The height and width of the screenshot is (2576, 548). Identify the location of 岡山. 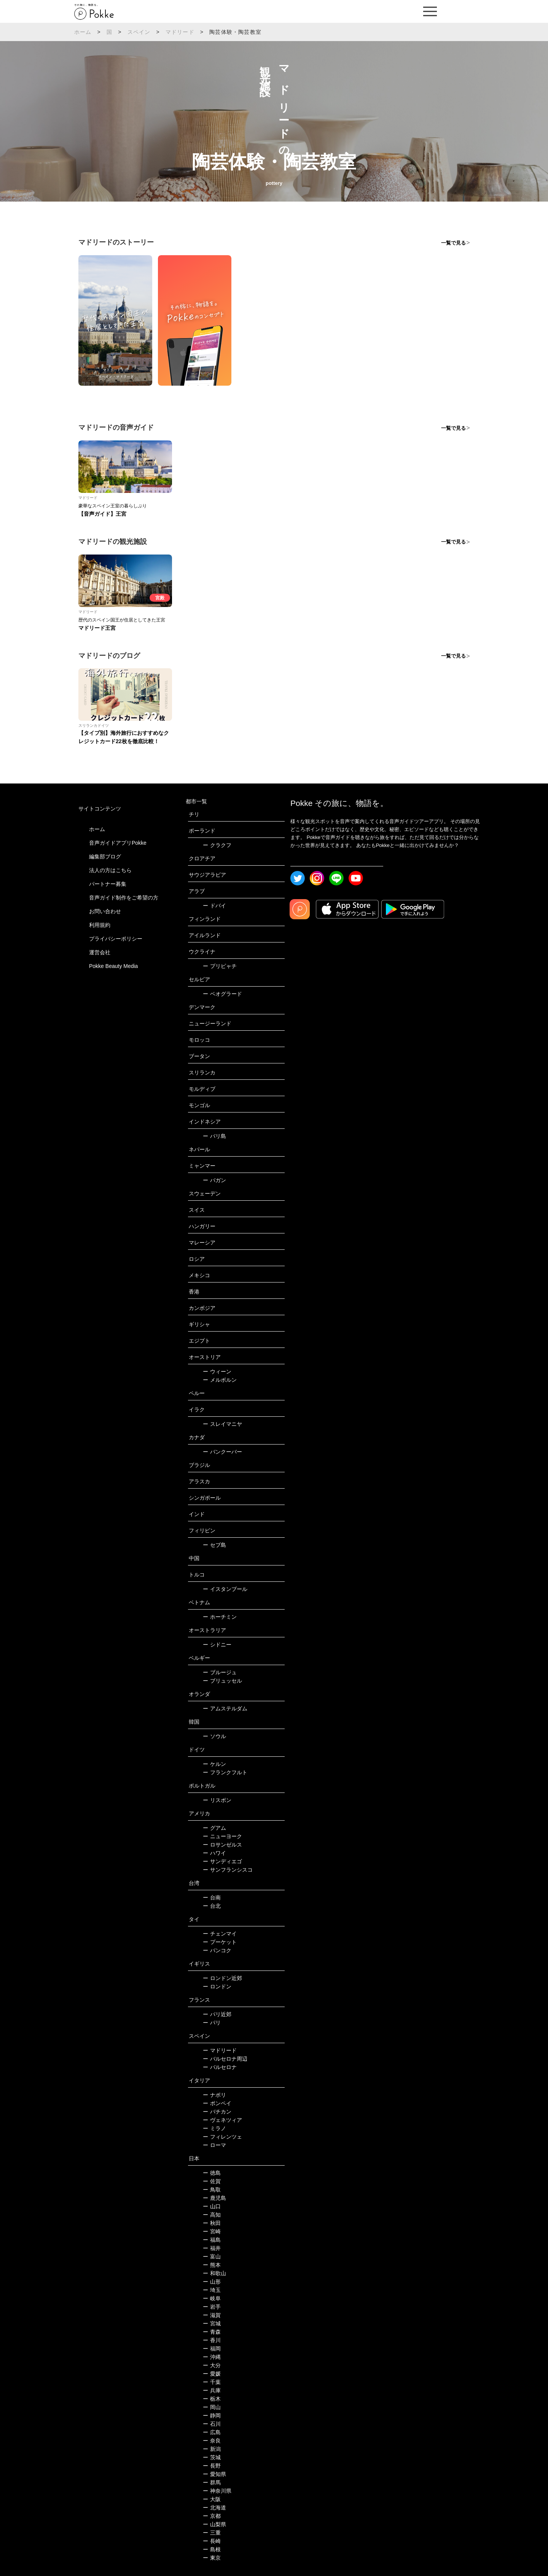
(212, 2407).